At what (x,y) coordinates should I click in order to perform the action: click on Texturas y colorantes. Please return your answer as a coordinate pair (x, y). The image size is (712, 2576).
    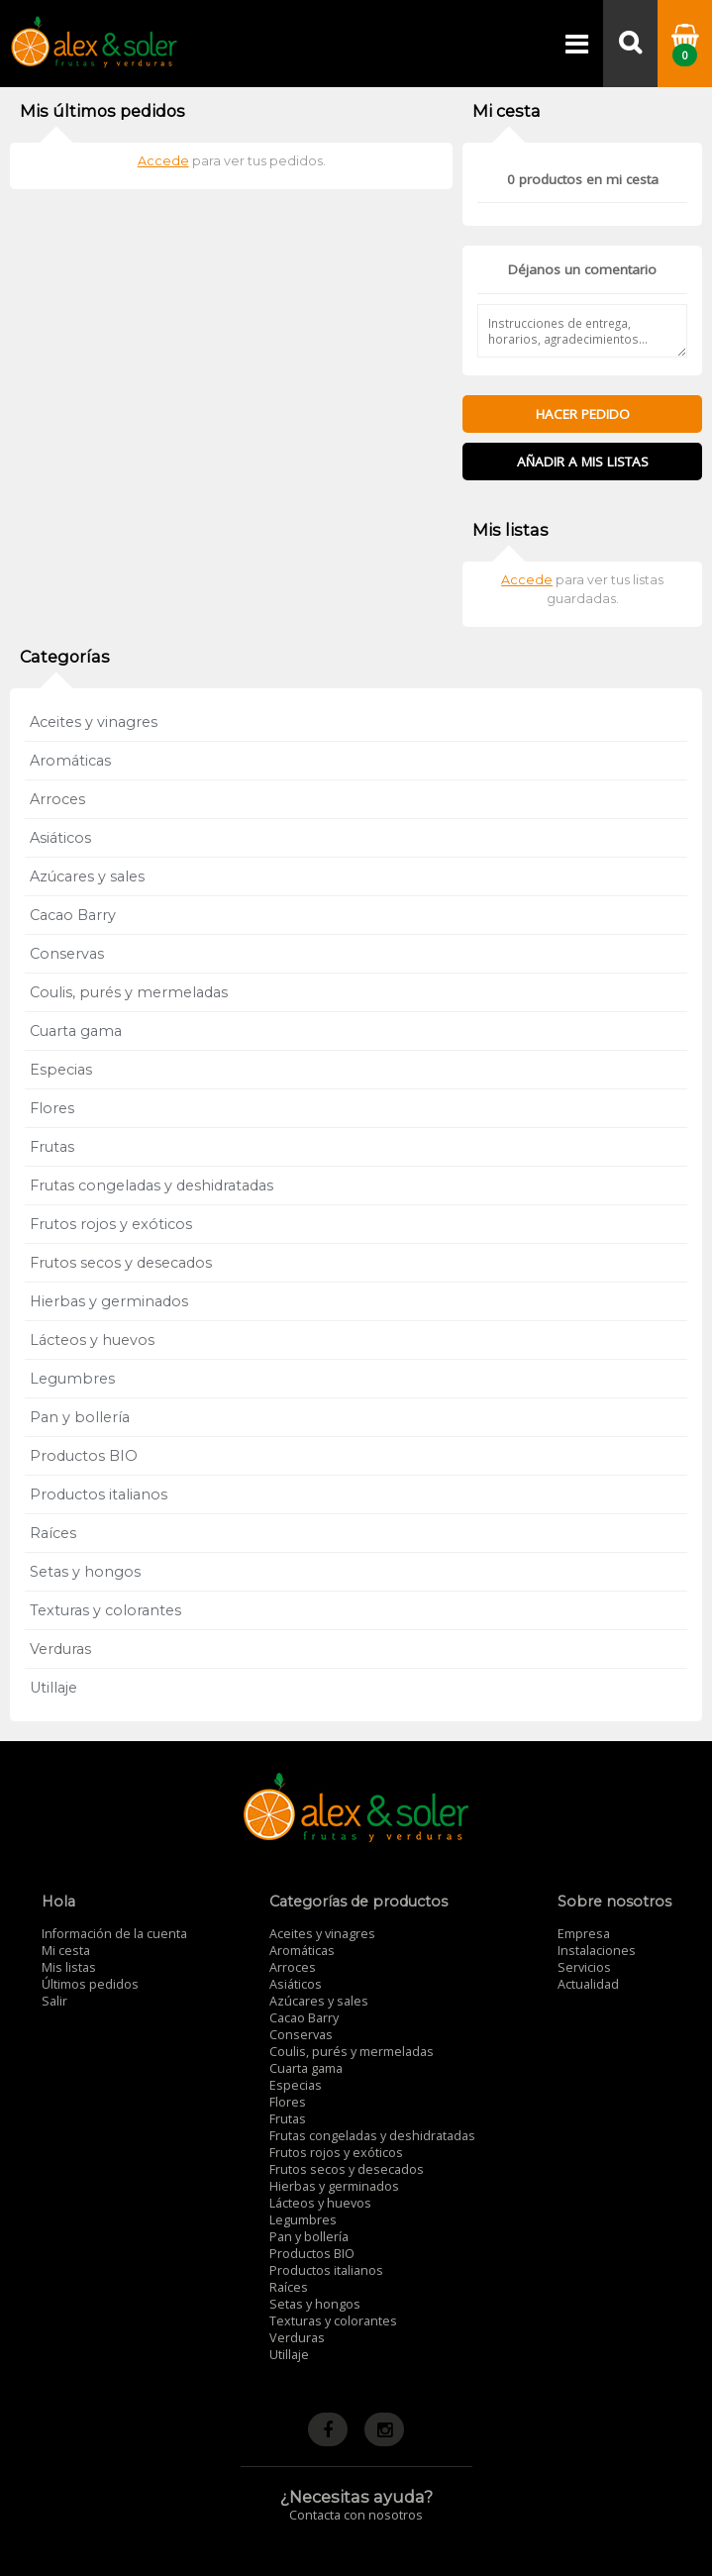
    Looking at the image, I should click on (105, 1610).